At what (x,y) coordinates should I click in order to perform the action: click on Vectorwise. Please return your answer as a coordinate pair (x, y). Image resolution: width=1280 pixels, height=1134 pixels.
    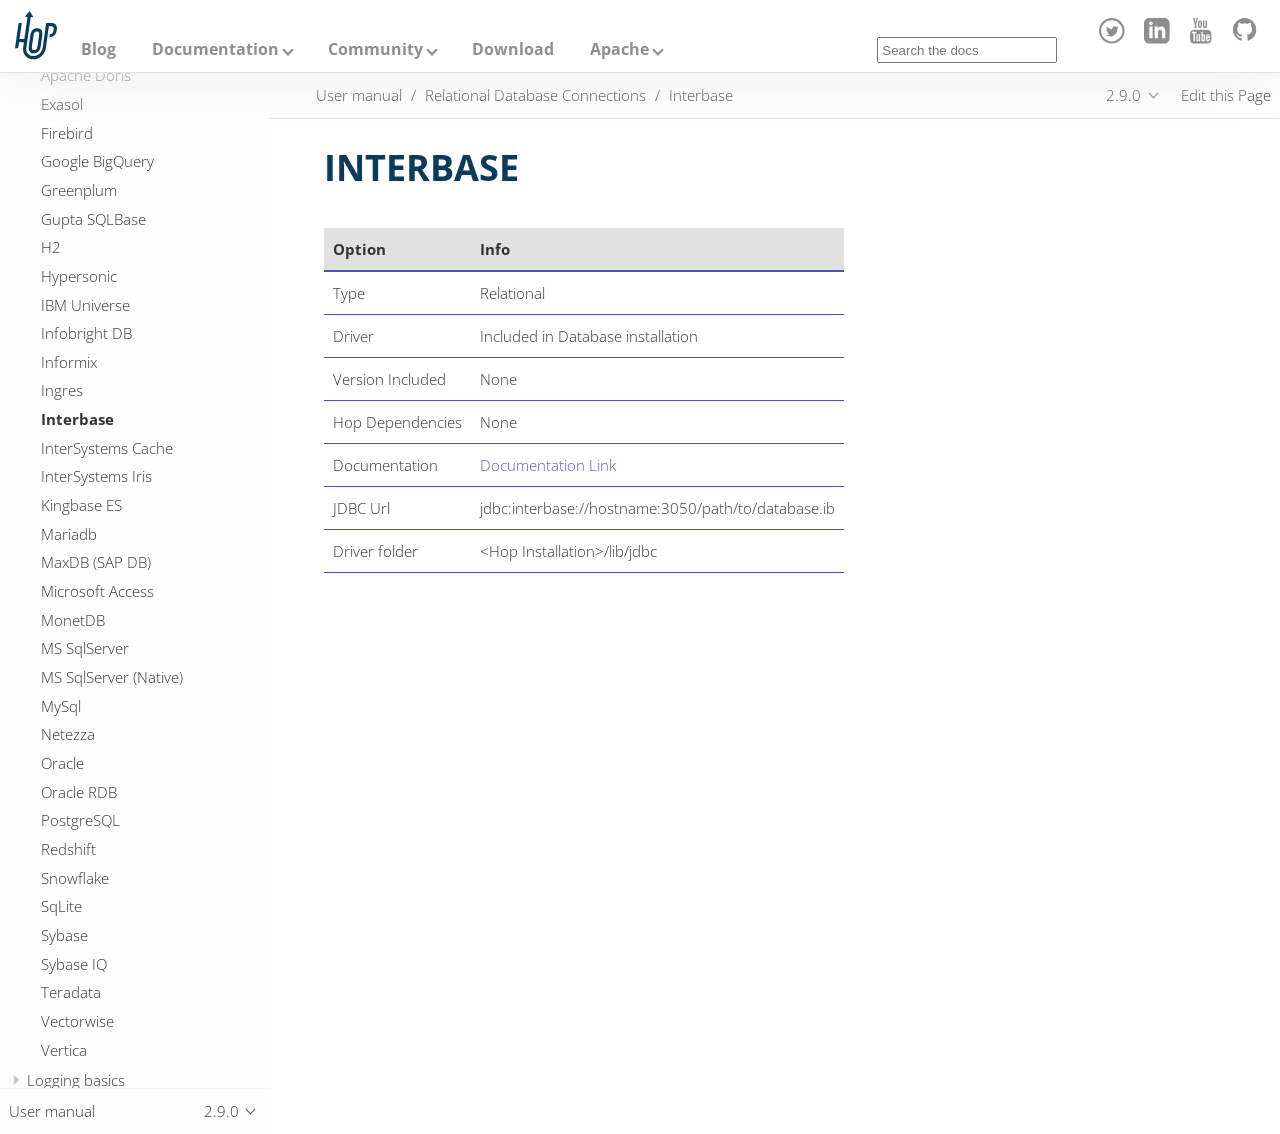
    Looking at the image, I should click on (77, 1021).